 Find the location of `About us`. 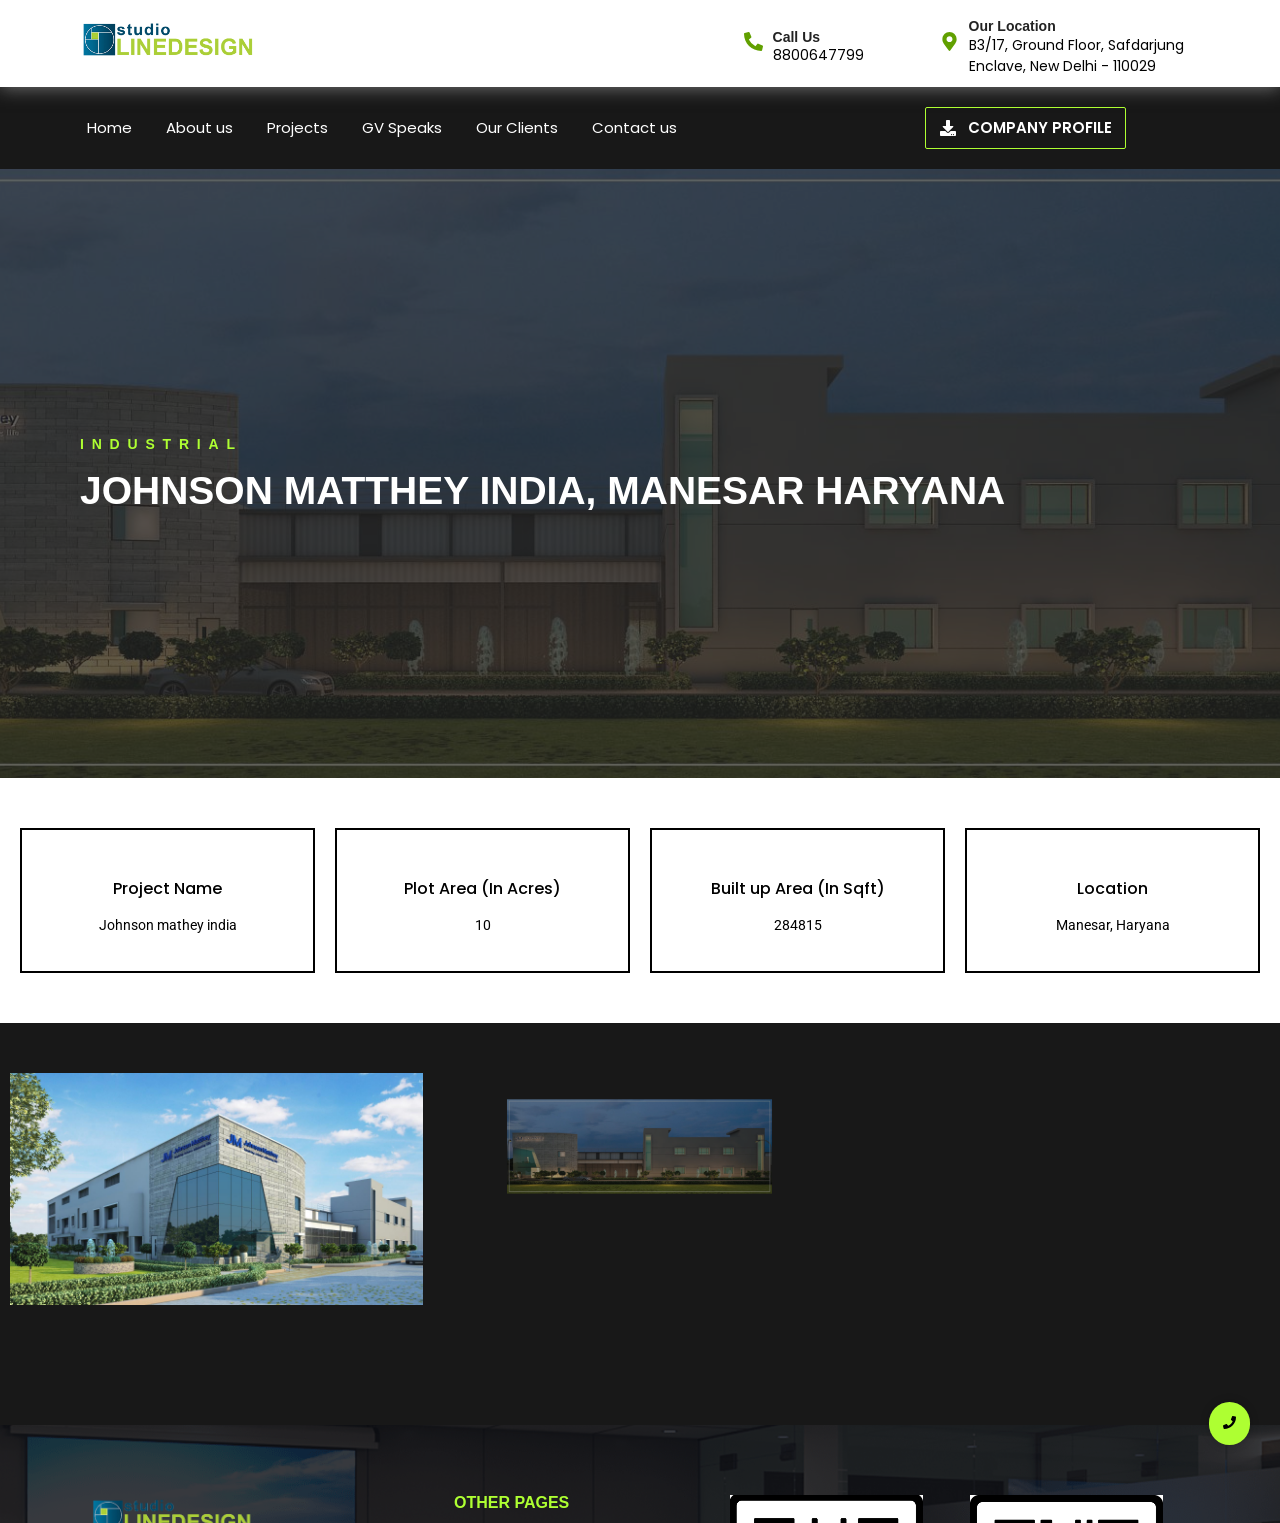

About us is located at coordinates (199, 127).